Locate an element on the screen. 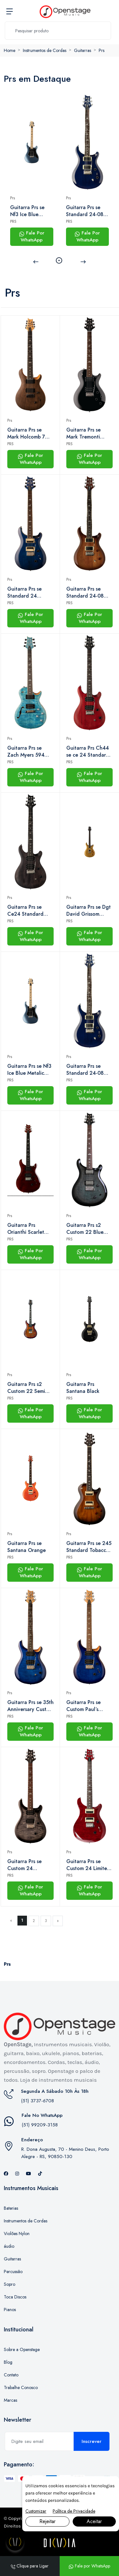 The width and height of the screenshot is (119, 2576). PRS is located at coordinates (13, 221).